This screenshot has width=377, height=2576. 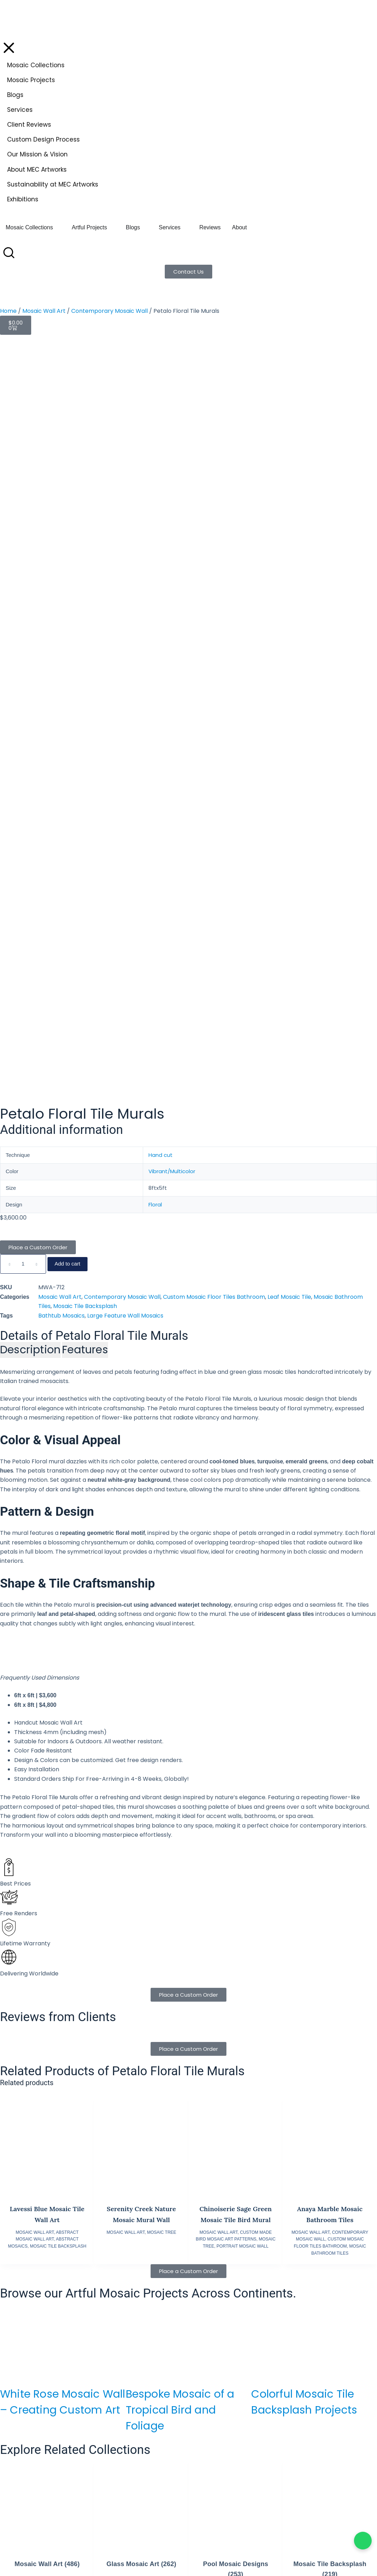 I want to click on Leaf Mosaic Tile, so click(x=289, y=562).